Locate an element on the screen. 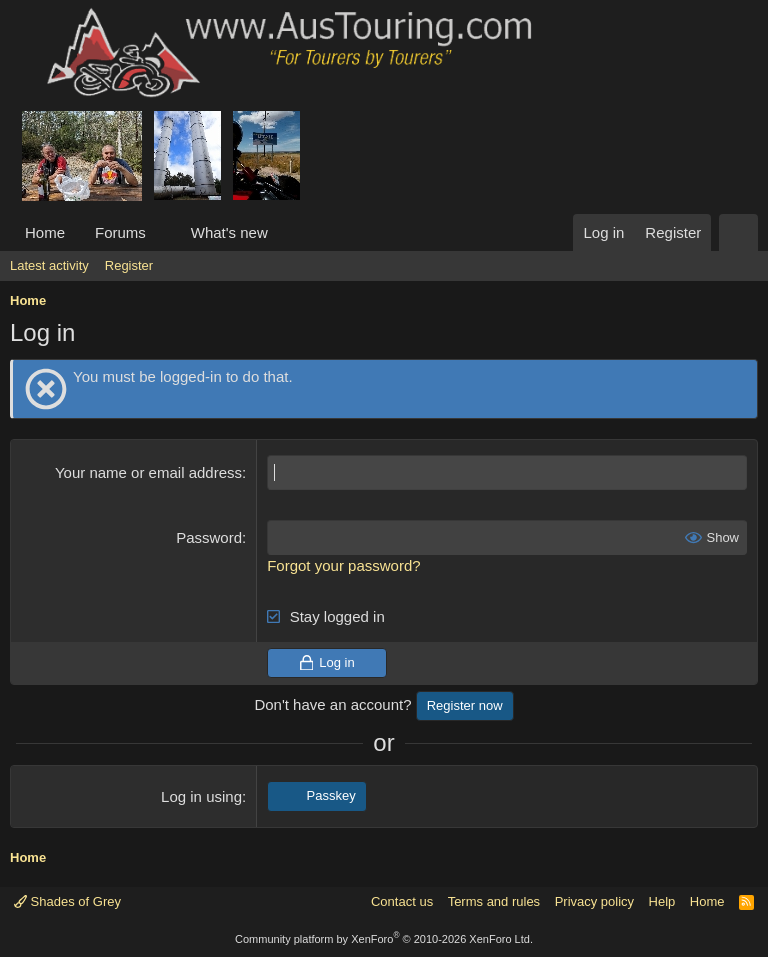  Terms and rules is located at coordinates (494, 901).